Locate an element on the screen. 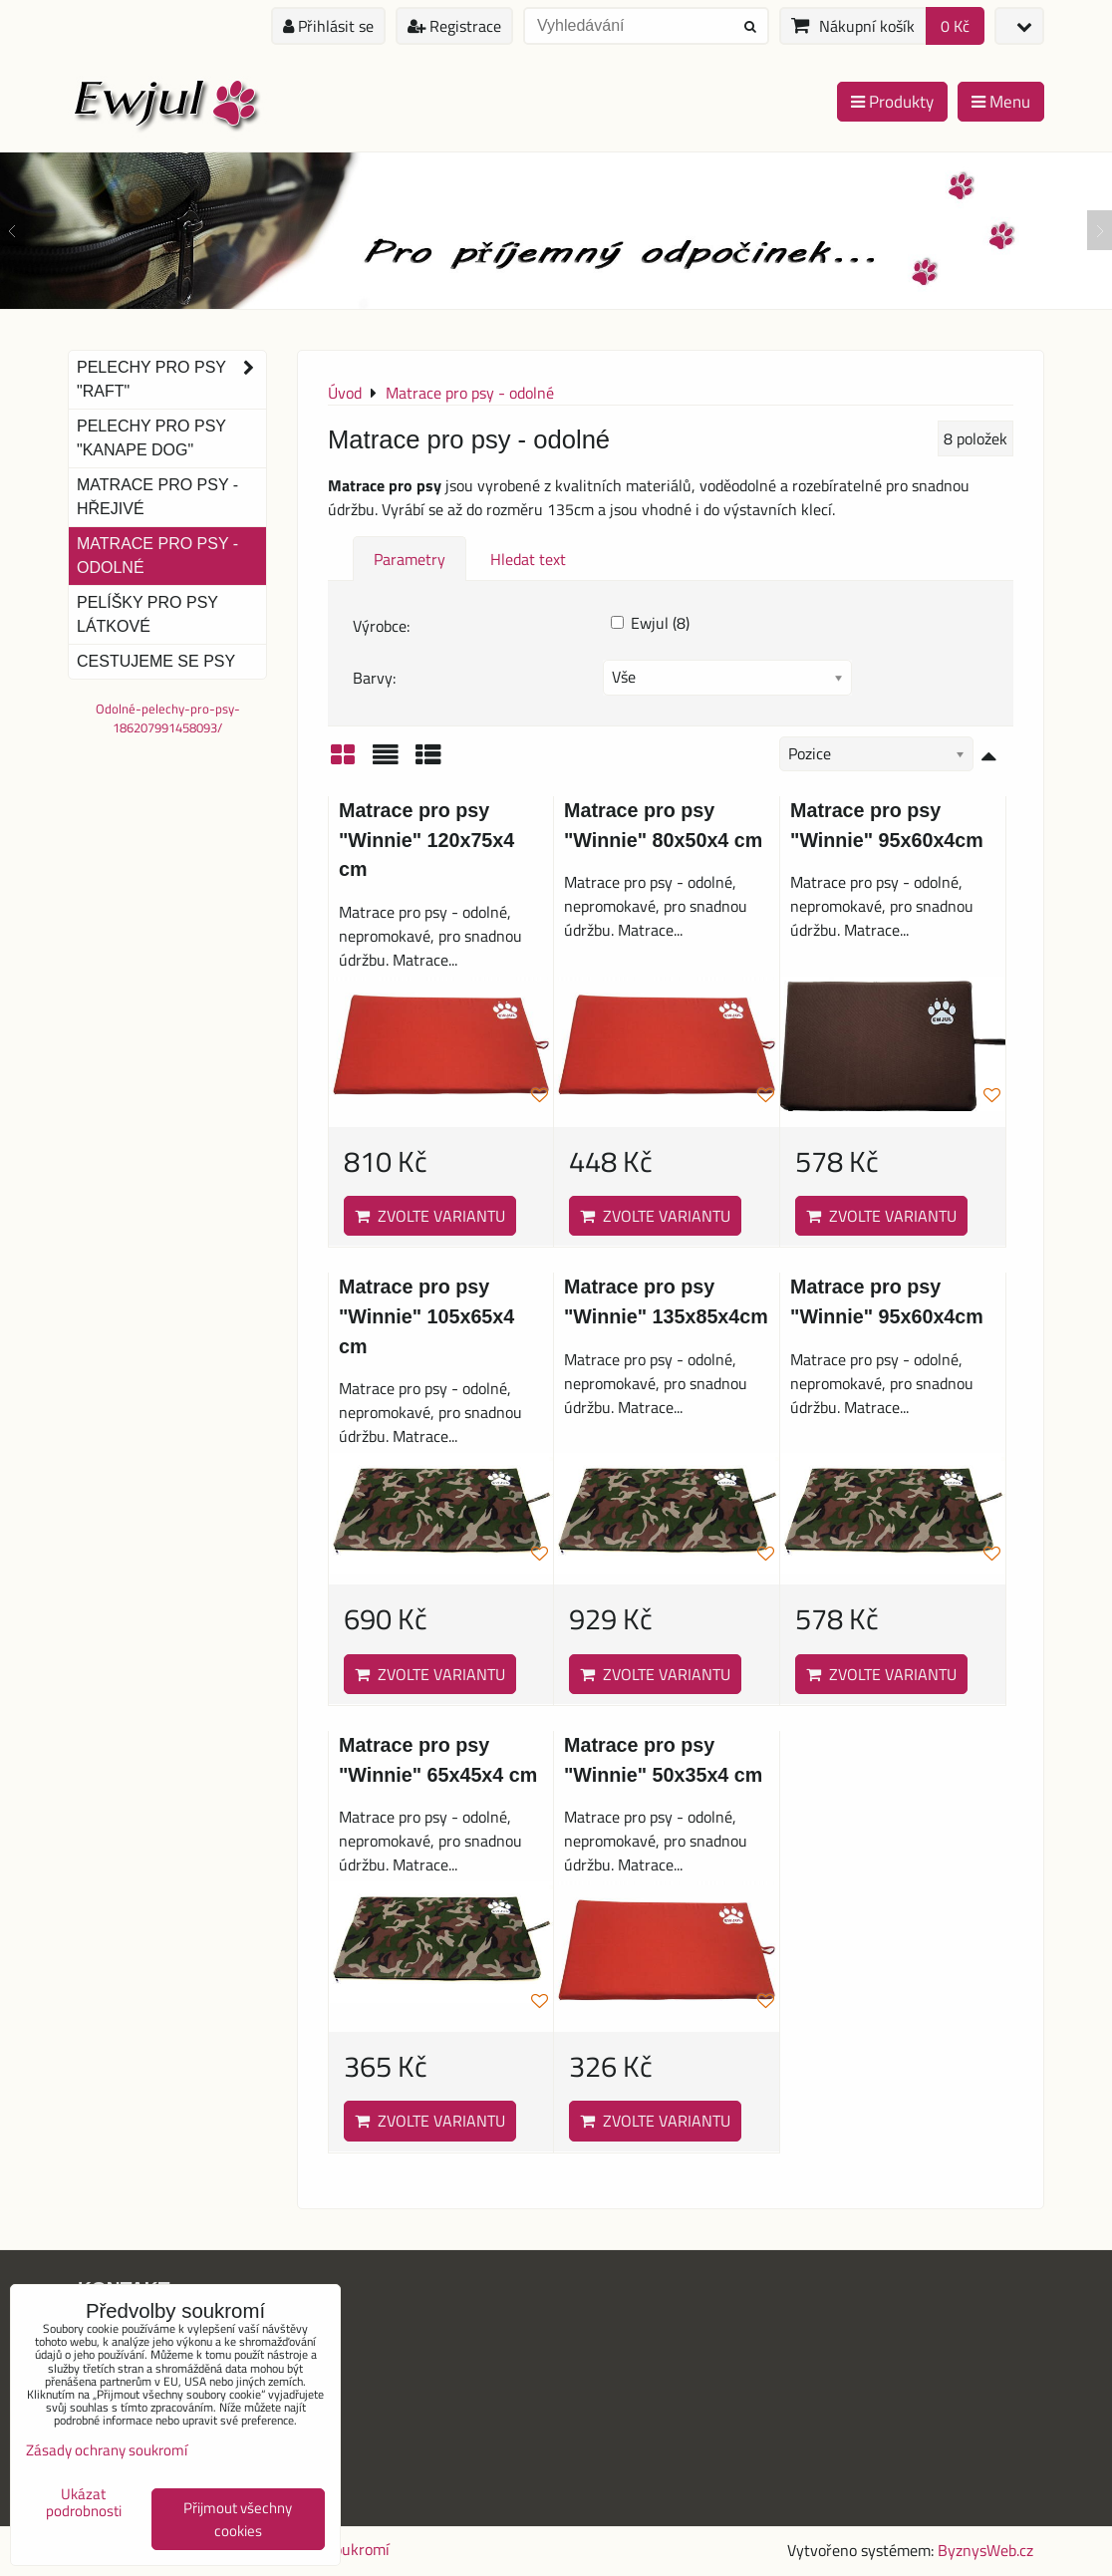 Image resolution: width=1112 pixels, height=2576 pixels. Registrace is located at coordinates (454, 26).